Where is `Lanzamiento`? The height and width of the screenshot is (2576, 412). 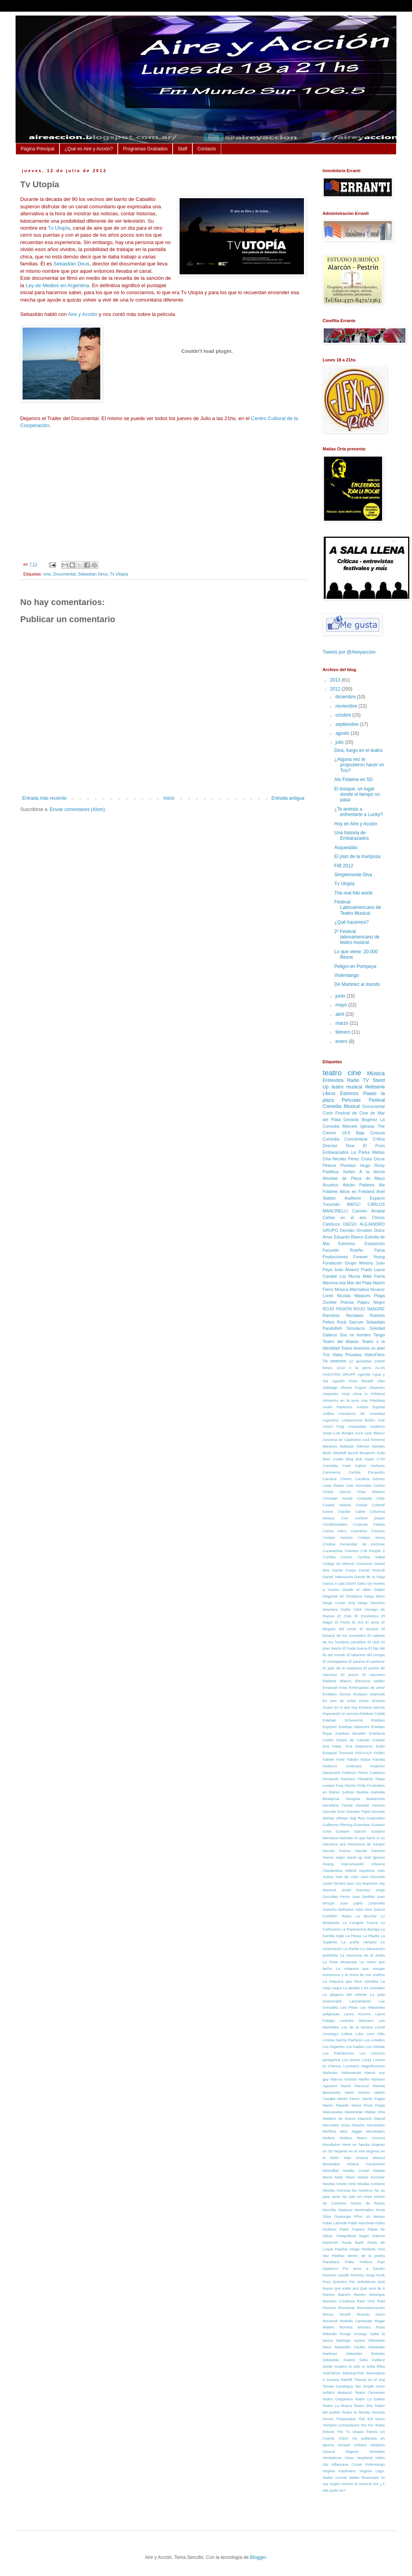
Lanzamiento is located at coordinates (360, 2001).